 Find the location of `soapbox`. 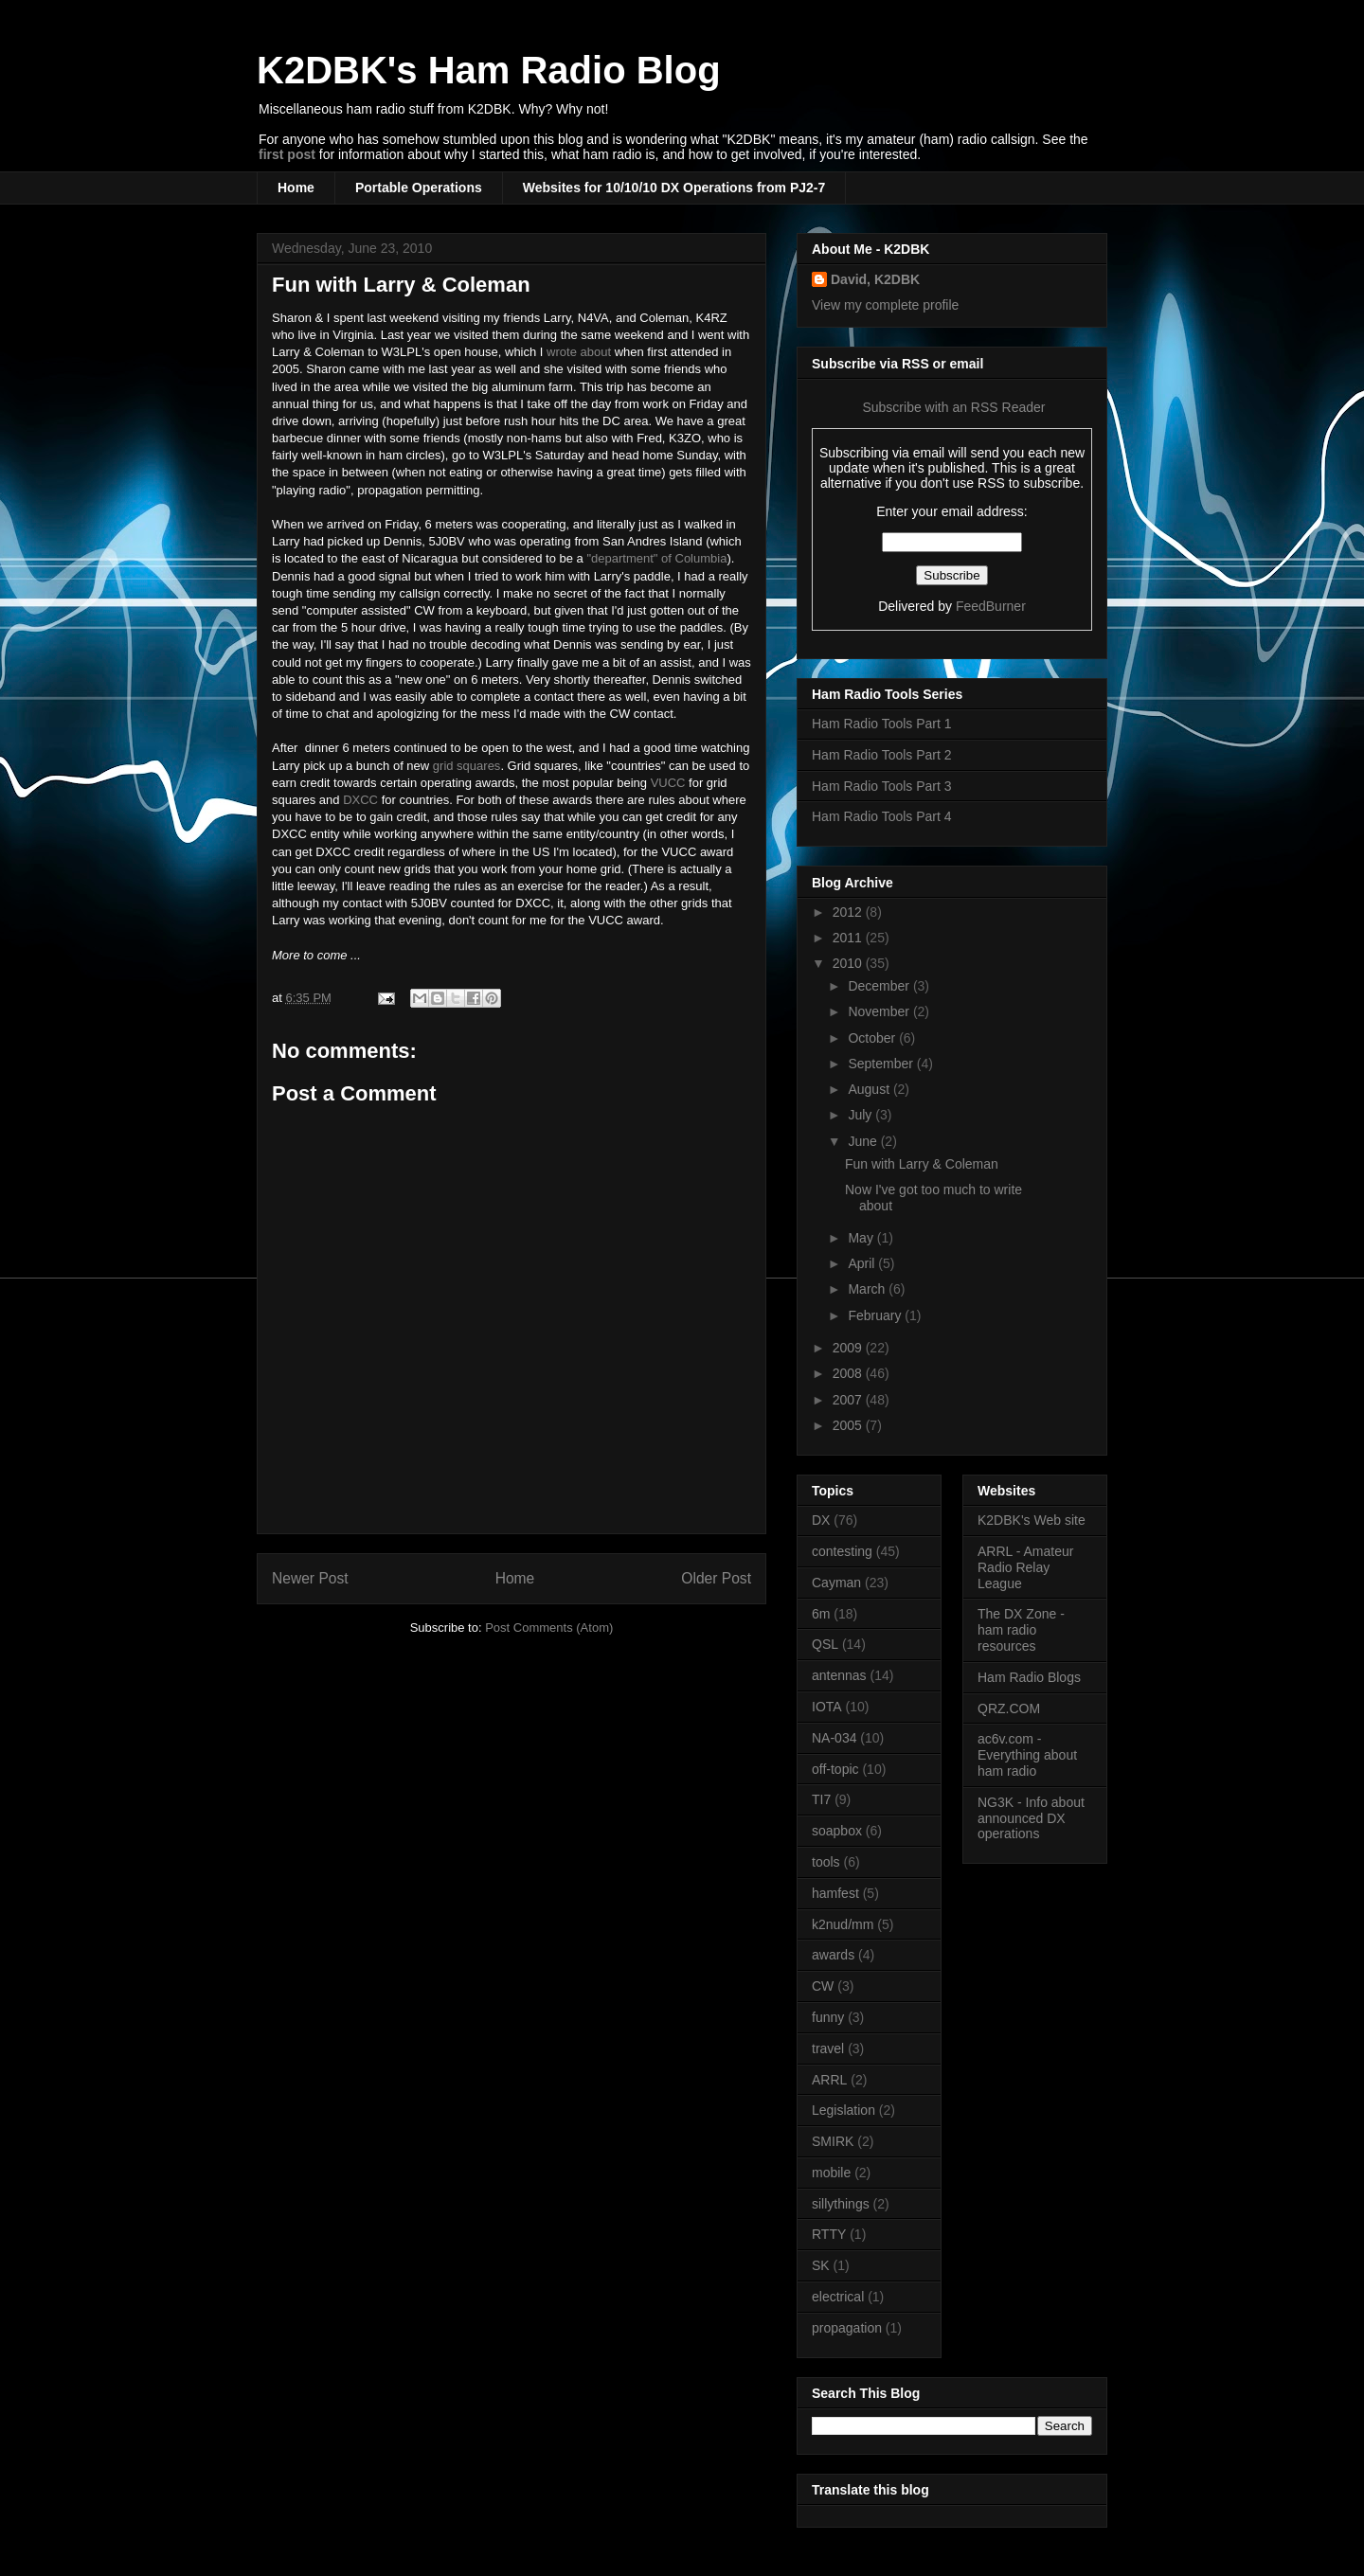

soapbox is located at coordinates (837, 1830).